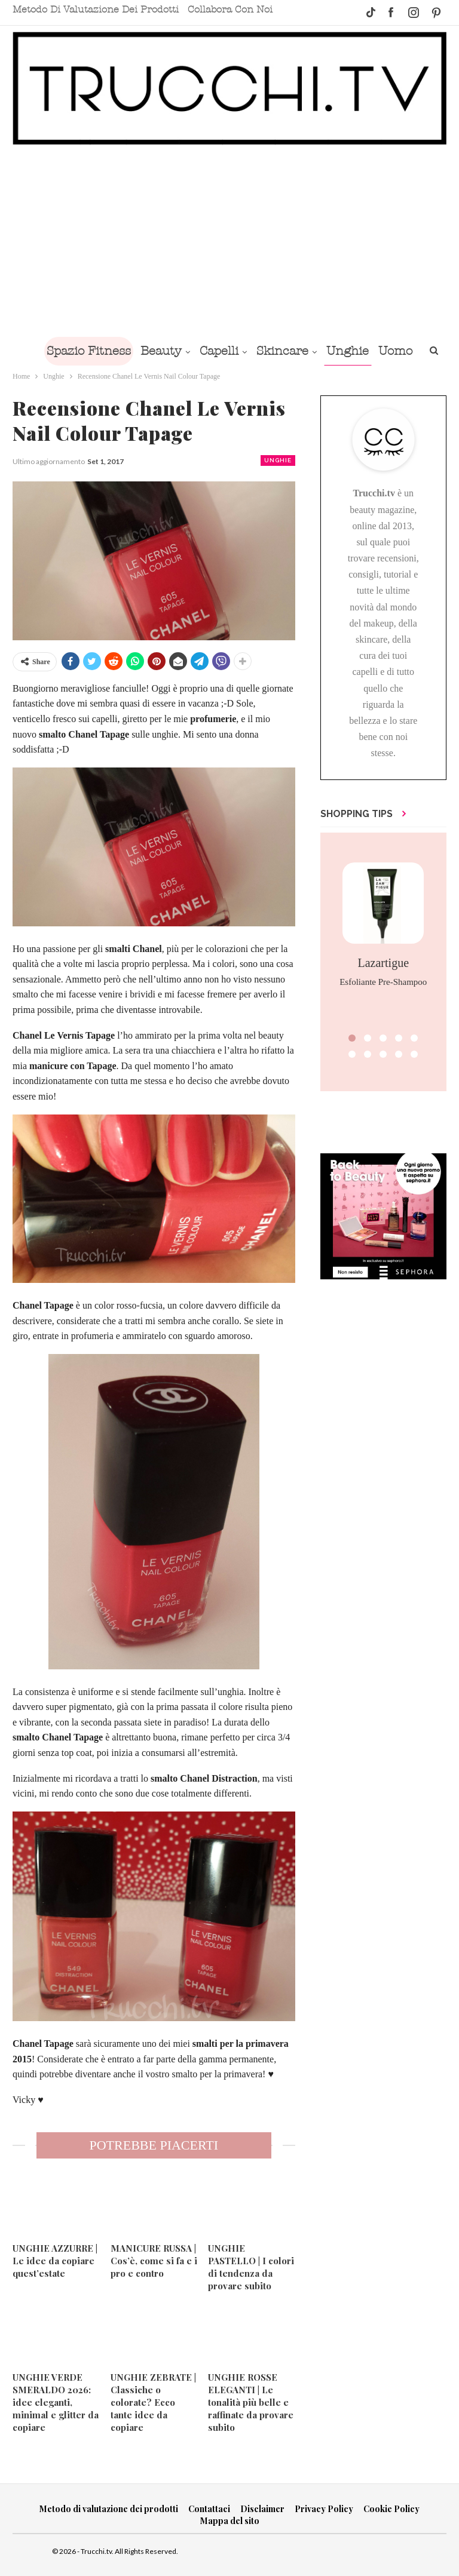 This screenshot has height=2576, width=459. What do you see at coordinates (229, 2520) in the screenshot?
I see `Mappa del sito` at bounding box center [229, 2520].